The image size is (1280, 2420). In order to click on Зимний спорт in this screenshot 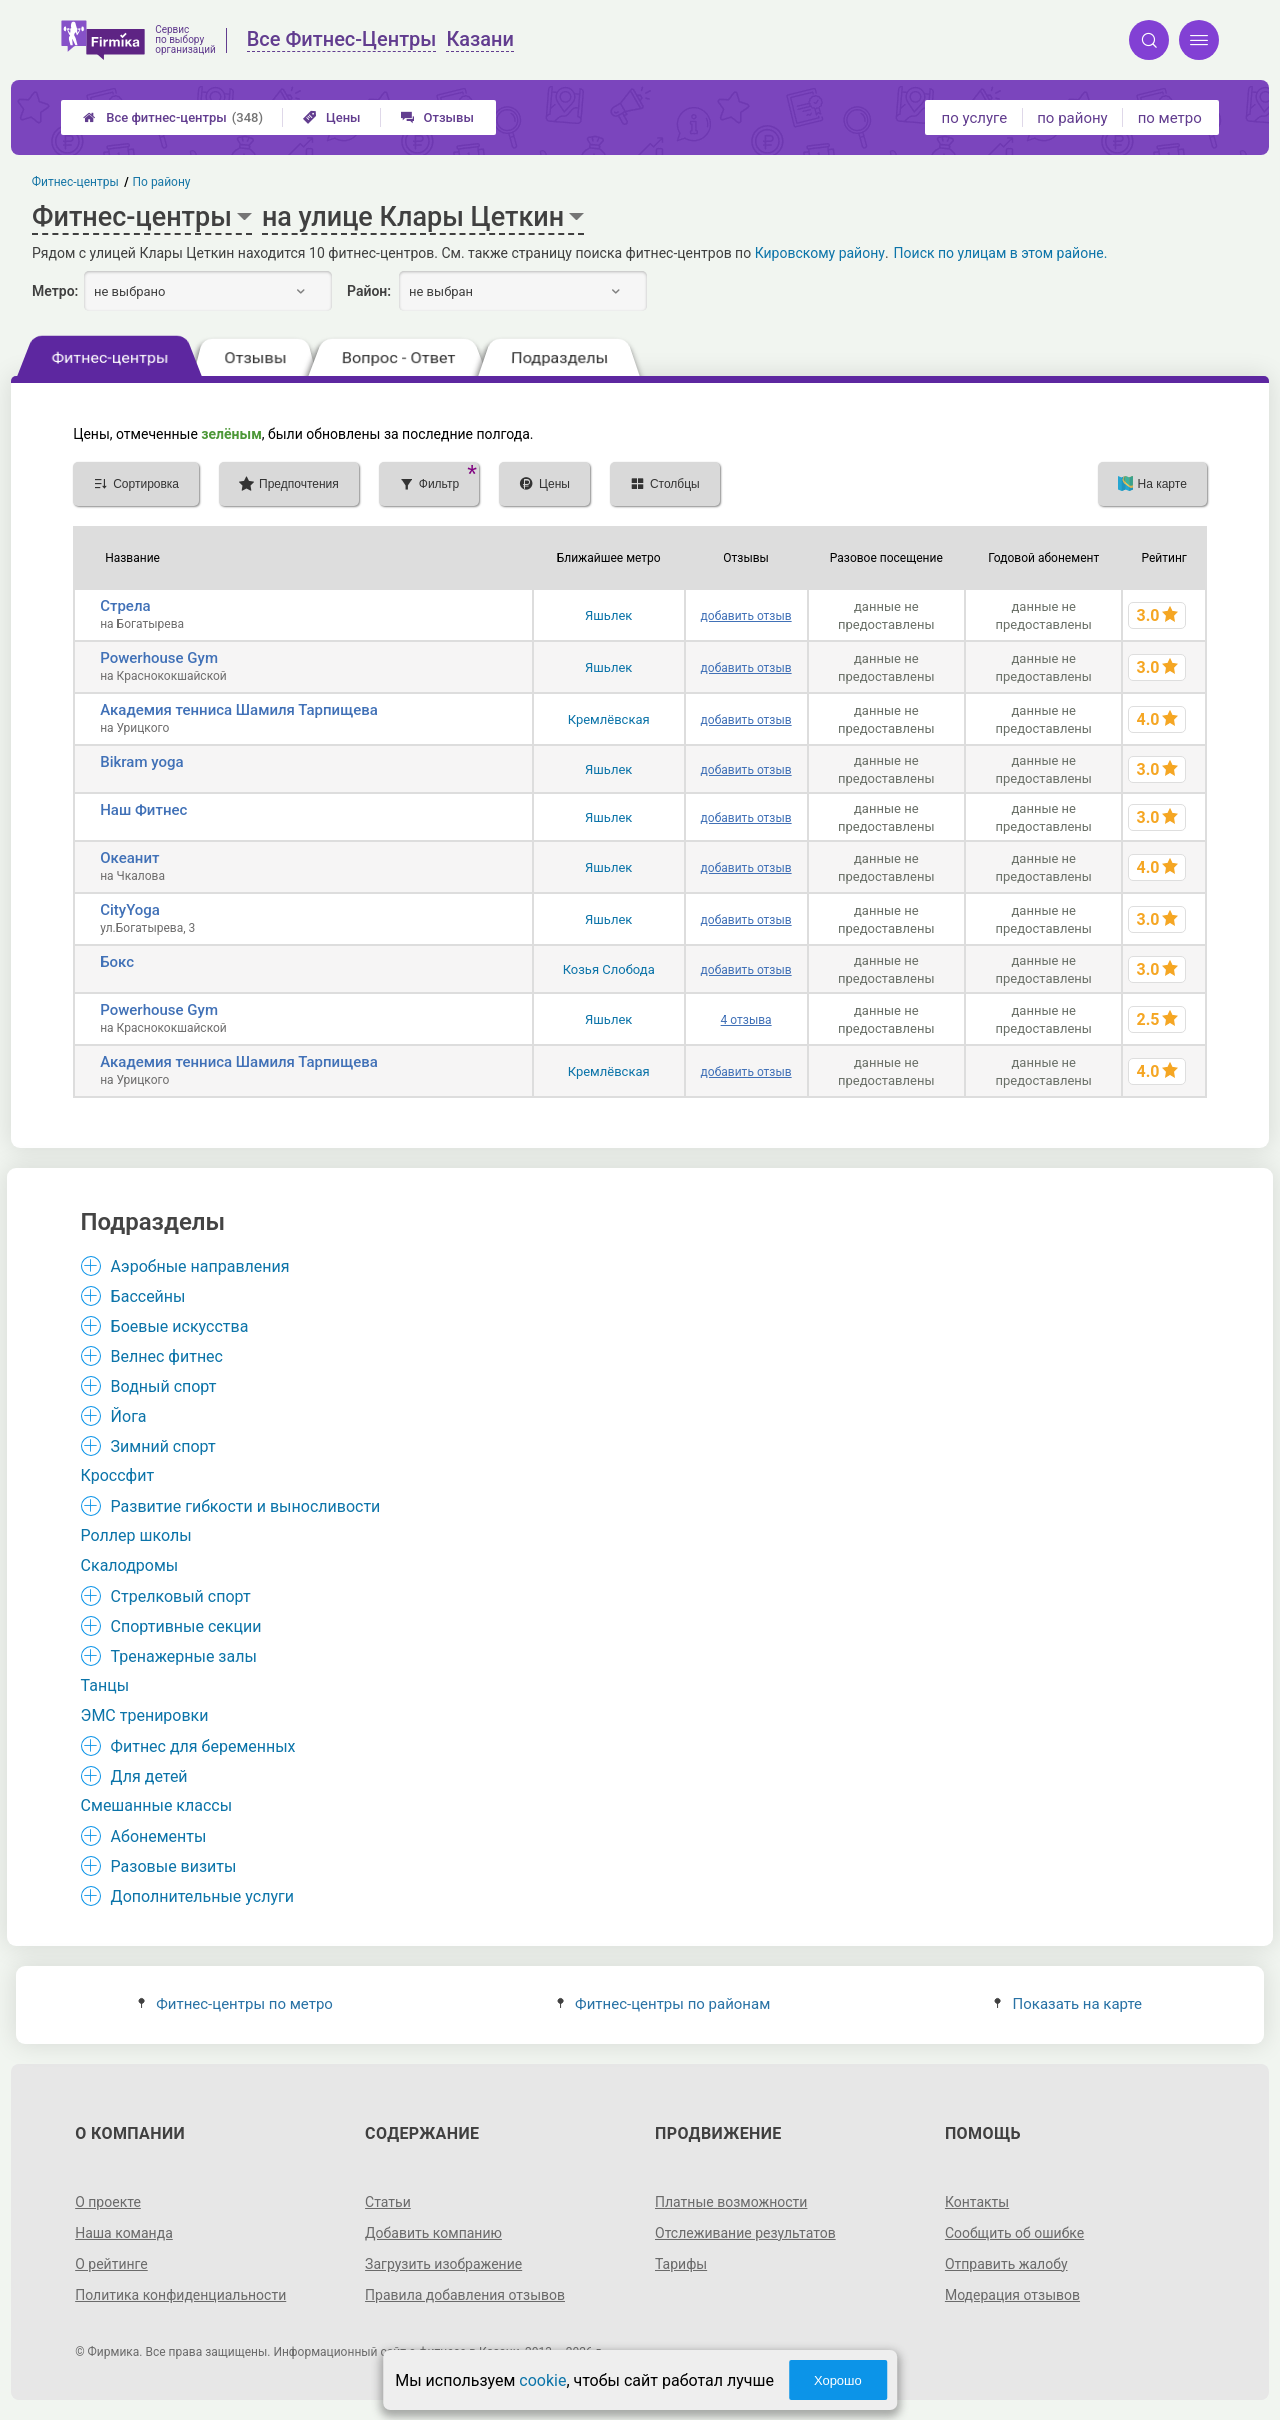, I will do `click(163, 1446)`.